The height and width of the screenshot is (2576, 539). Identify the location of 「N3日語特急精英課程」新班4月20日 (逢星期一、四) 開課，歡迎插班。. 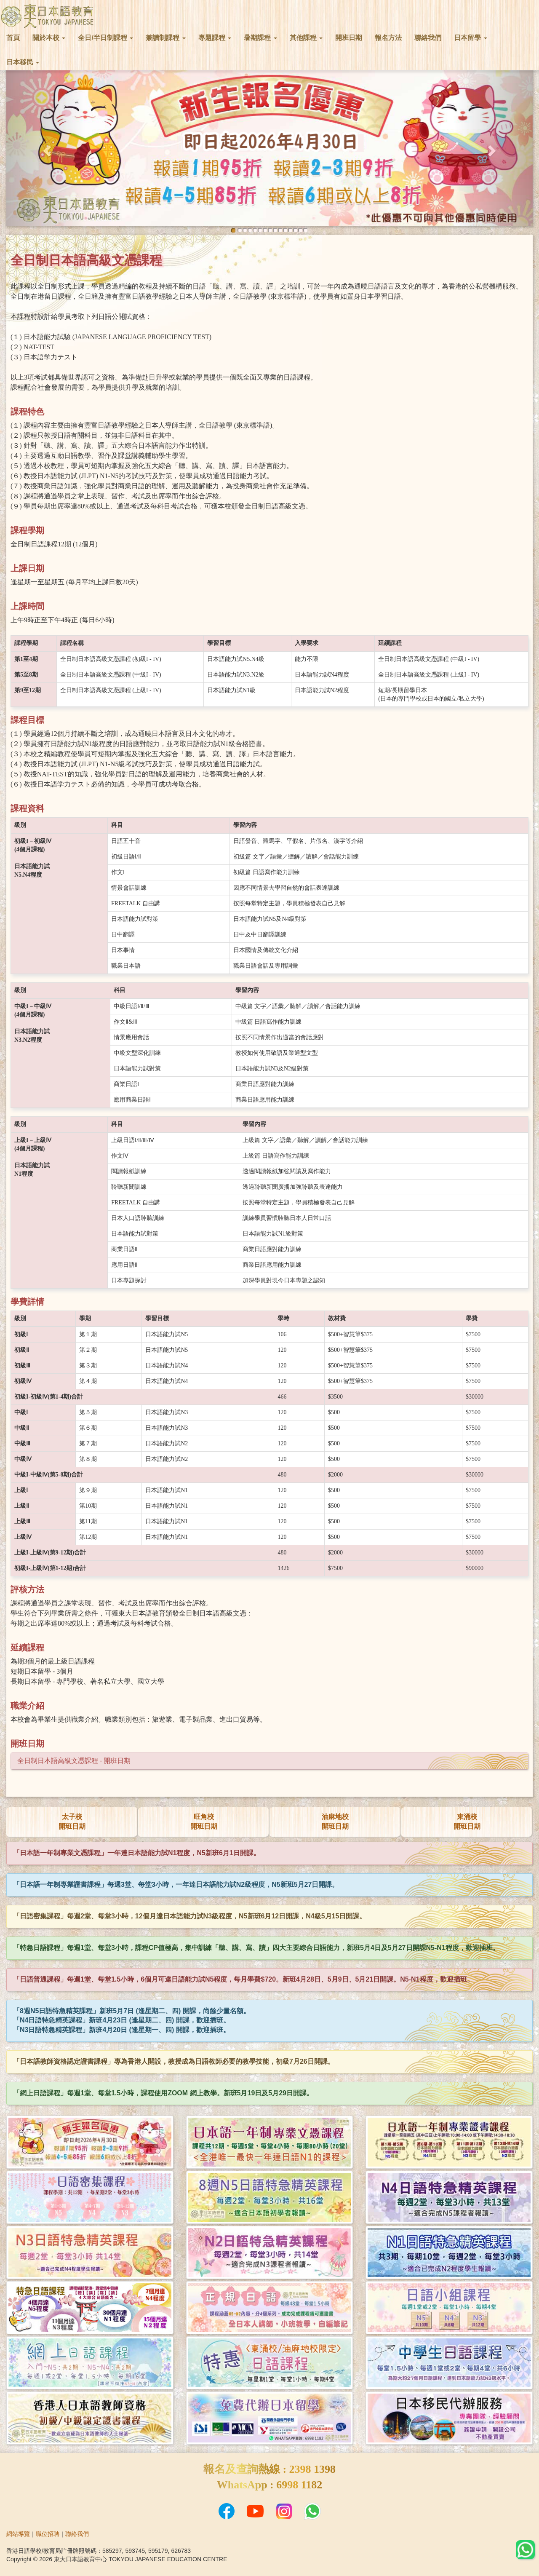
(121, 2029).